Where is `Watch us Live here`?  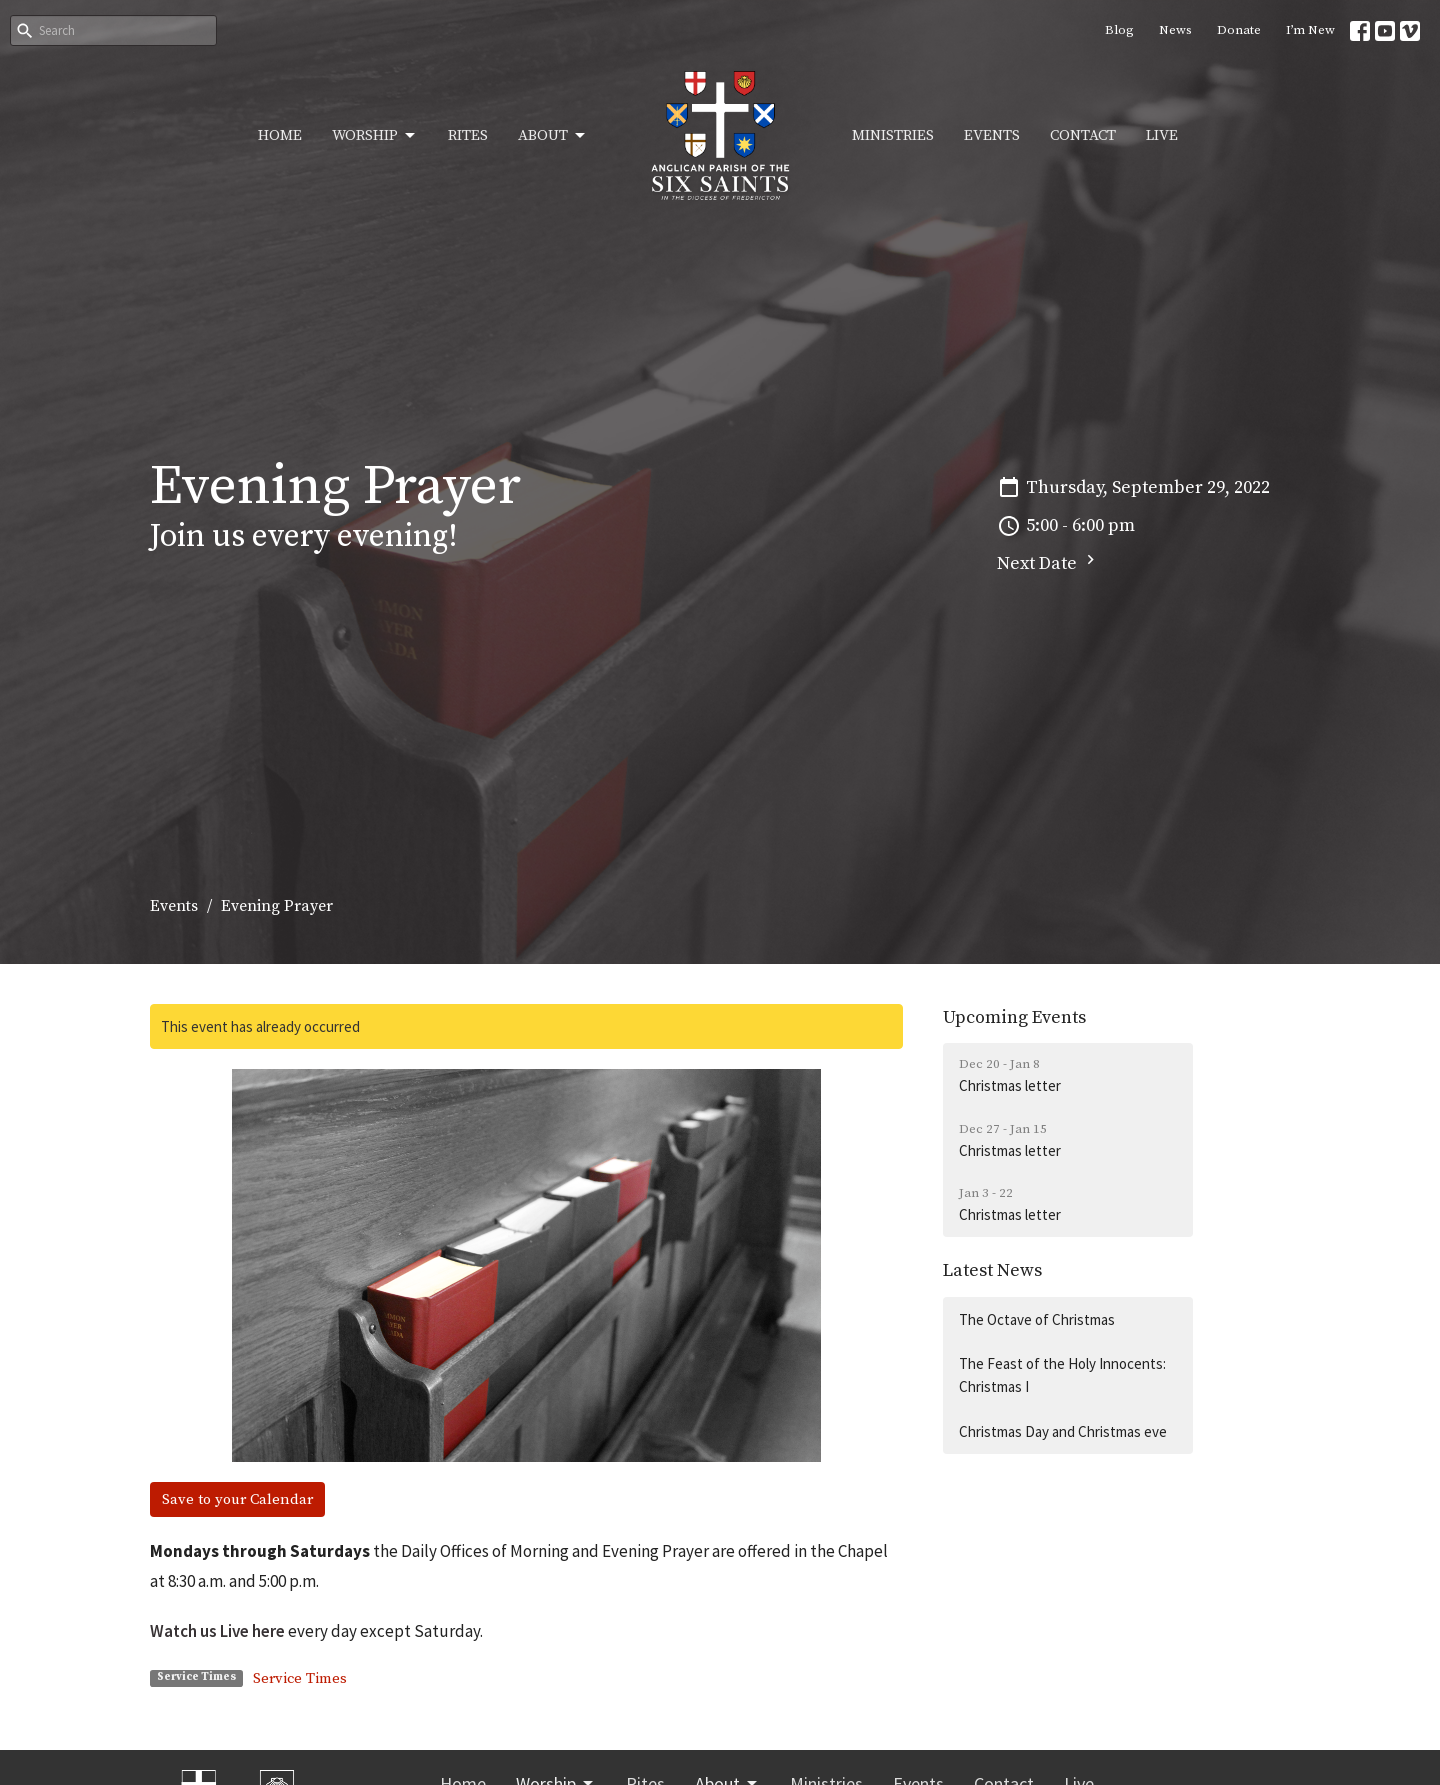 Watch us Live here is located at coordinates (217, 1631).